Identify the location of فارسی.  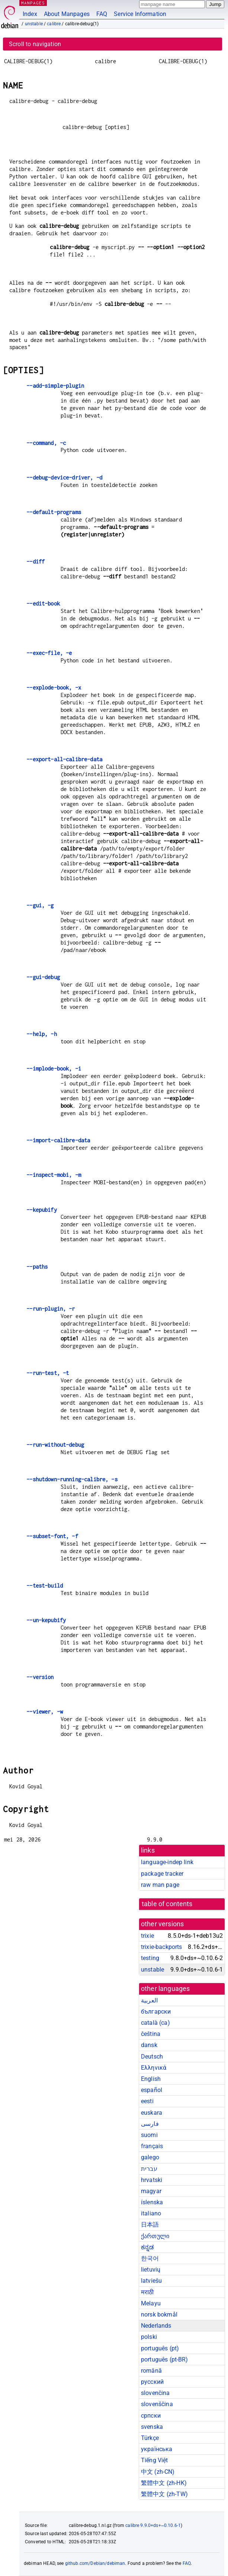
(150, 2123).